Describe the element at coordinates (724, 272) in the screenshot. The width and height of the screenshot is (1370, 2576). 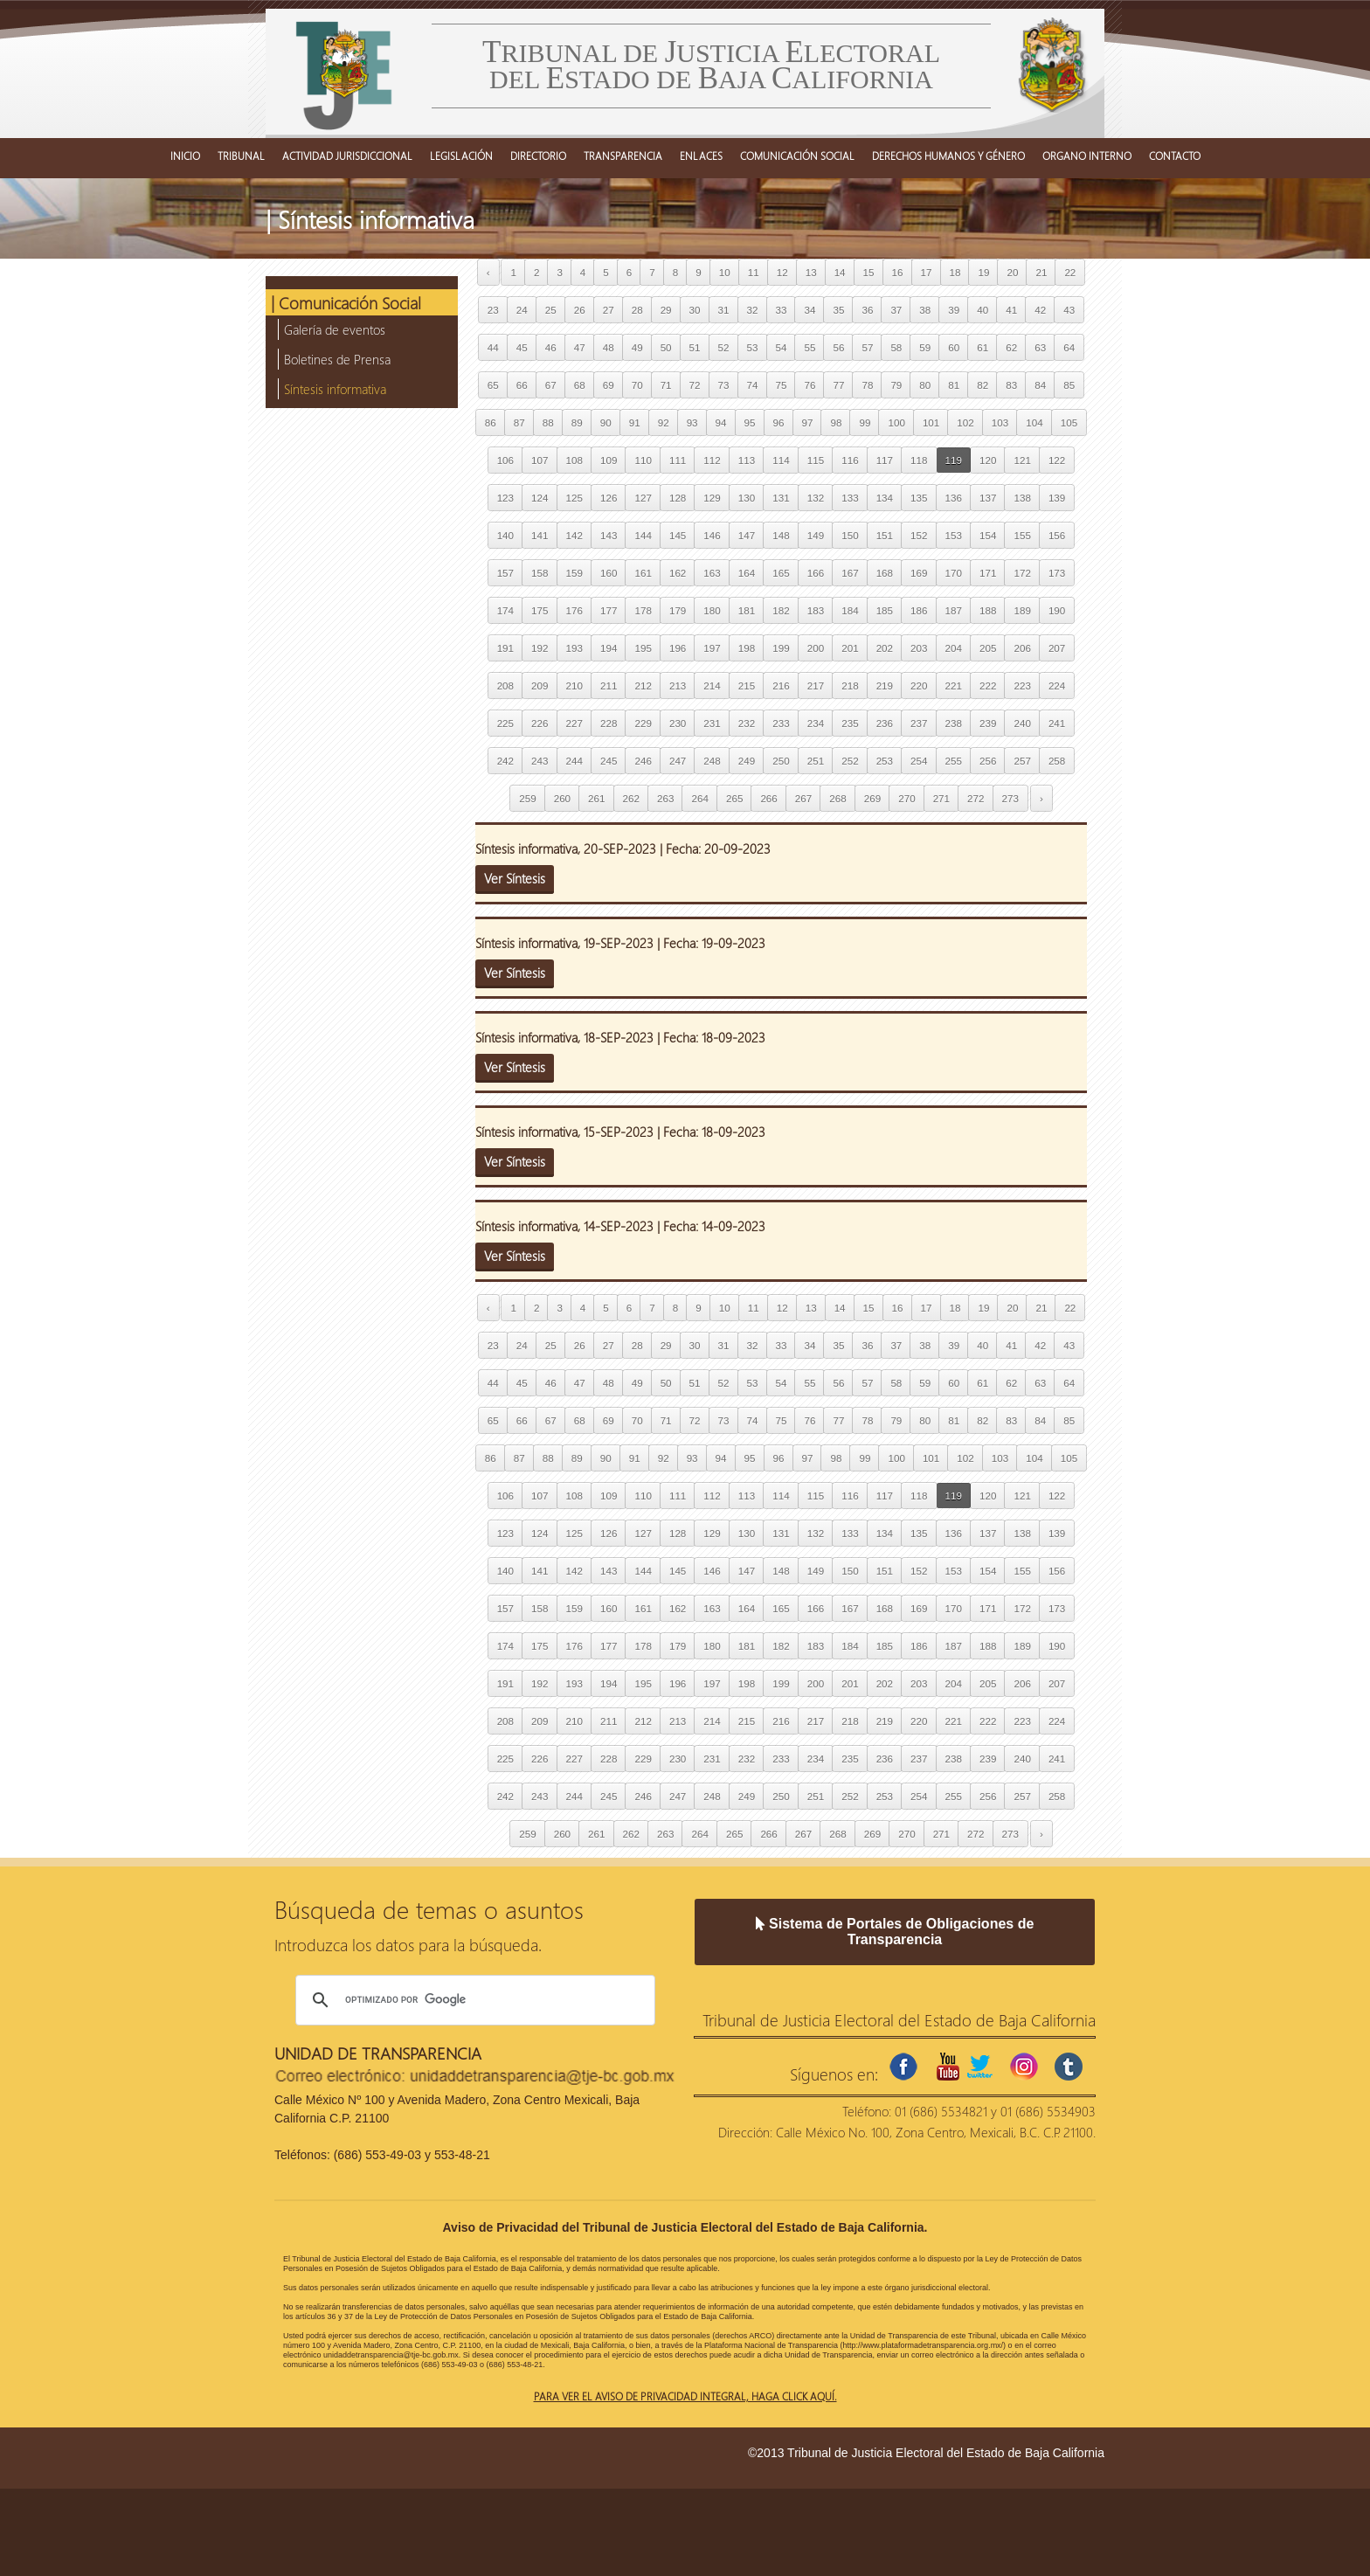
I see `10` at that location.